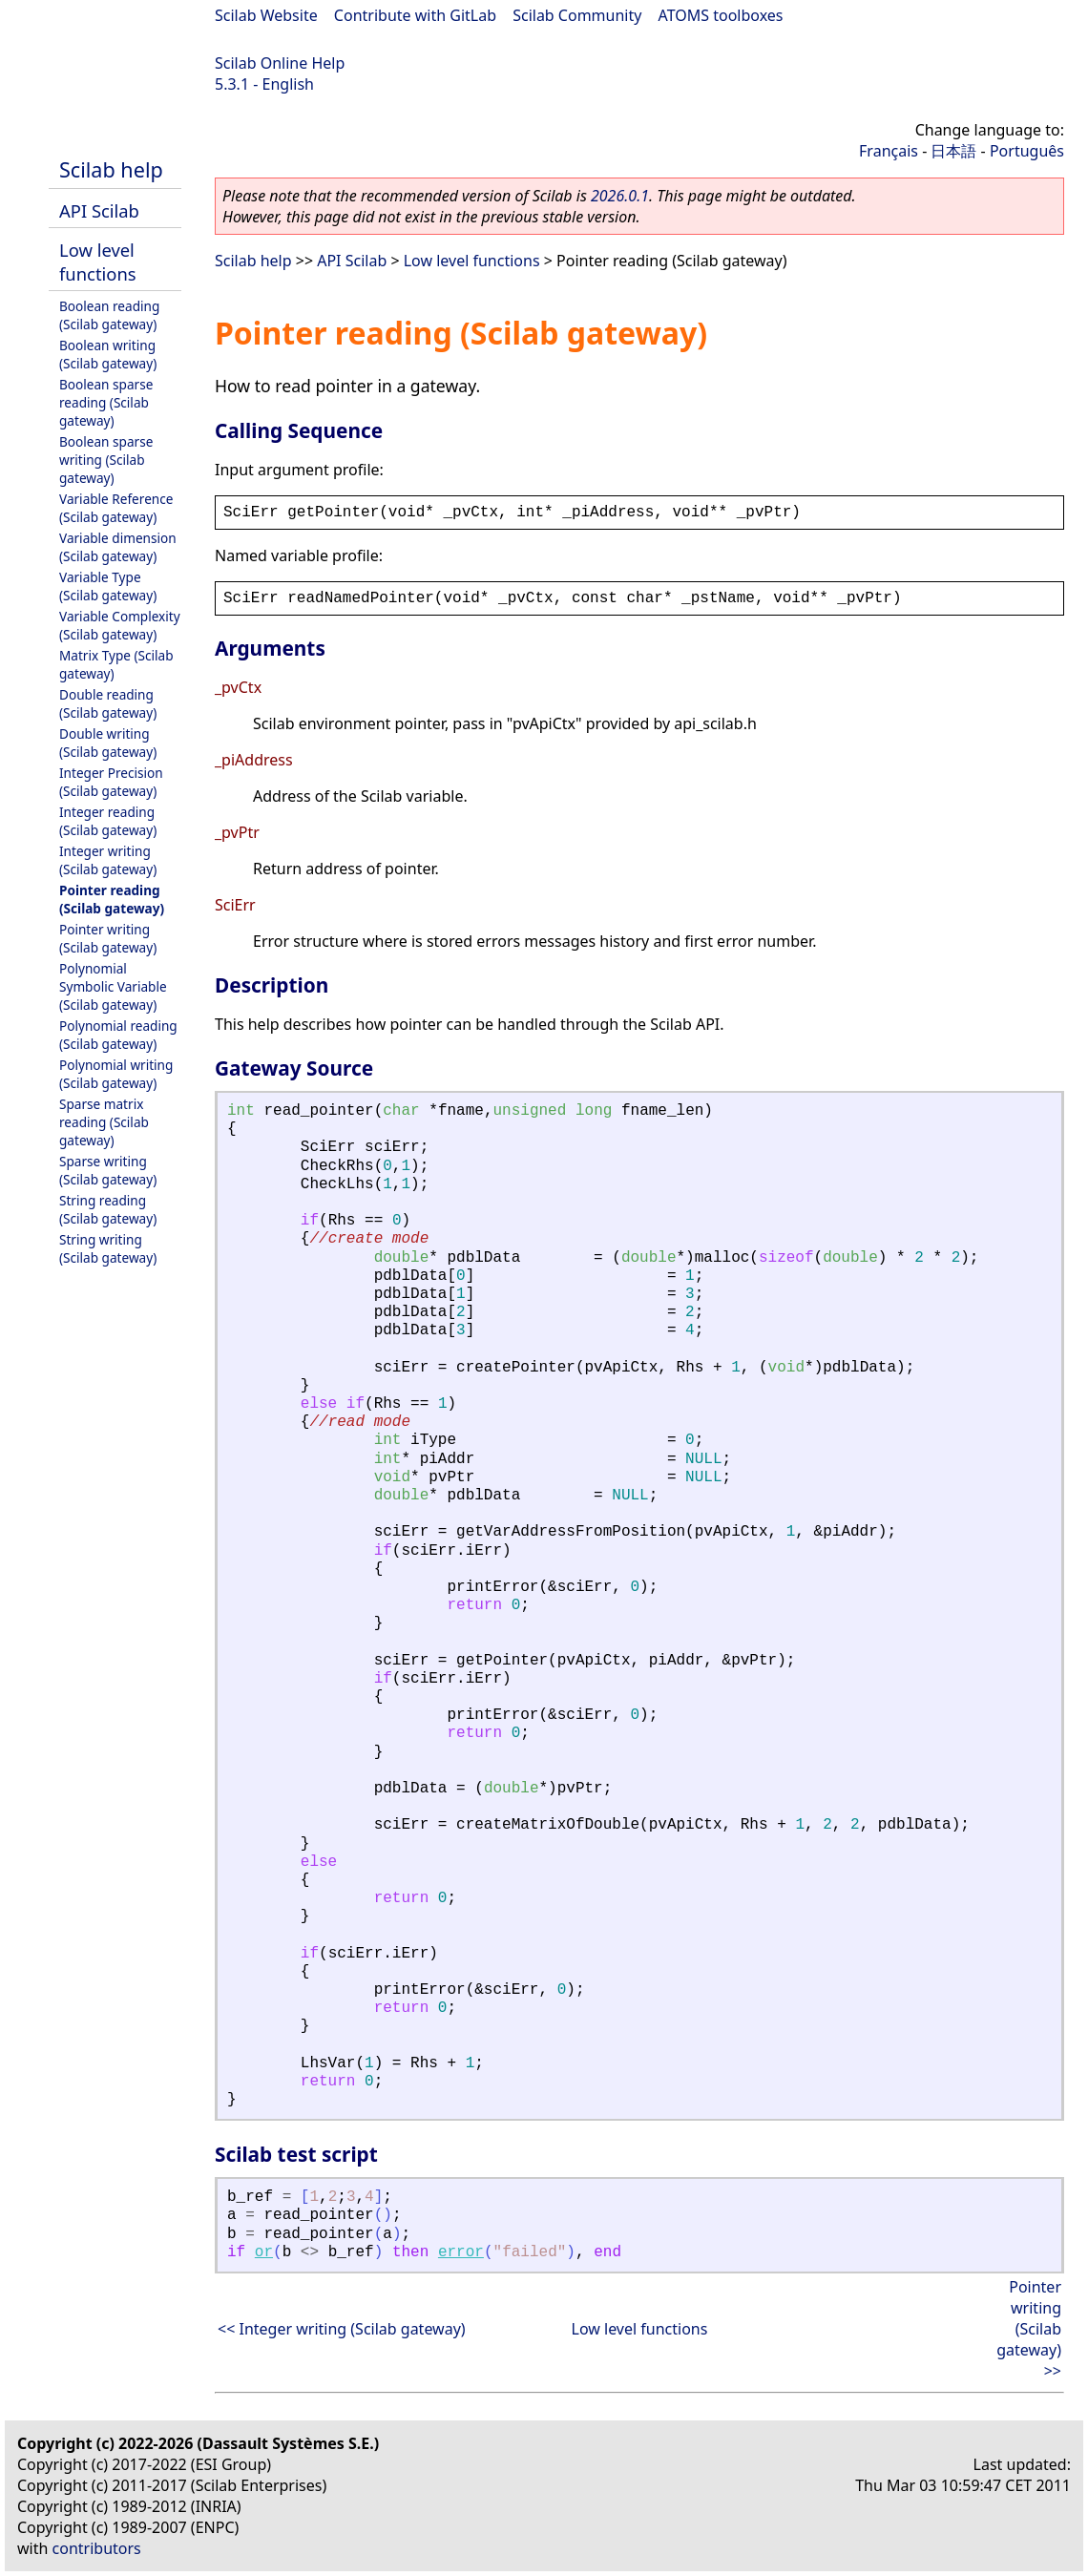  Describe the element at coordinates (108, 586) in the screenshot. I see `Variable Type (Scilab gateway)` at that location.